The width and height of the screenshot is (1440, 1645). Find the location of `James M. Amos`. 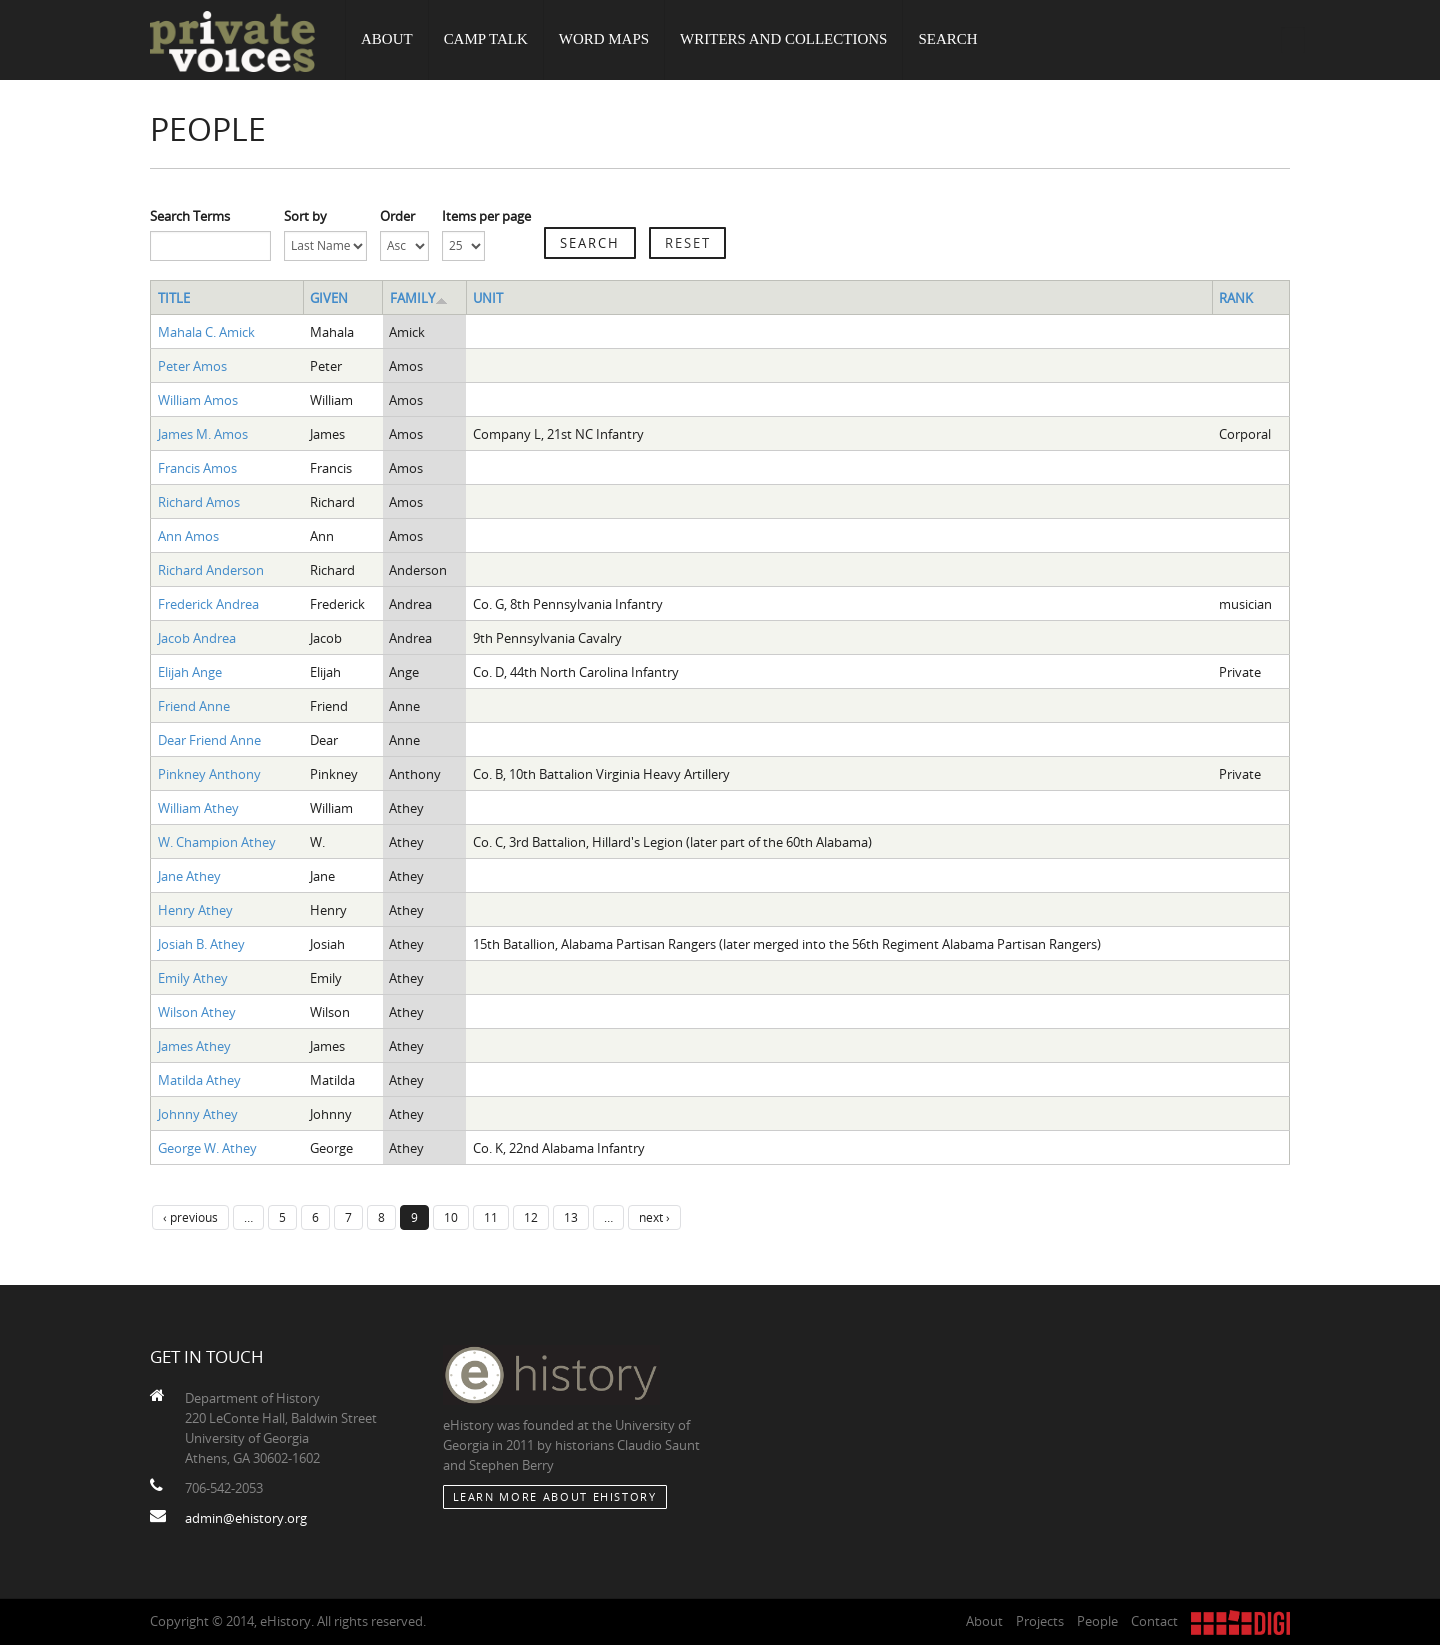

James M. Amos is located at coordinates (203, 434).